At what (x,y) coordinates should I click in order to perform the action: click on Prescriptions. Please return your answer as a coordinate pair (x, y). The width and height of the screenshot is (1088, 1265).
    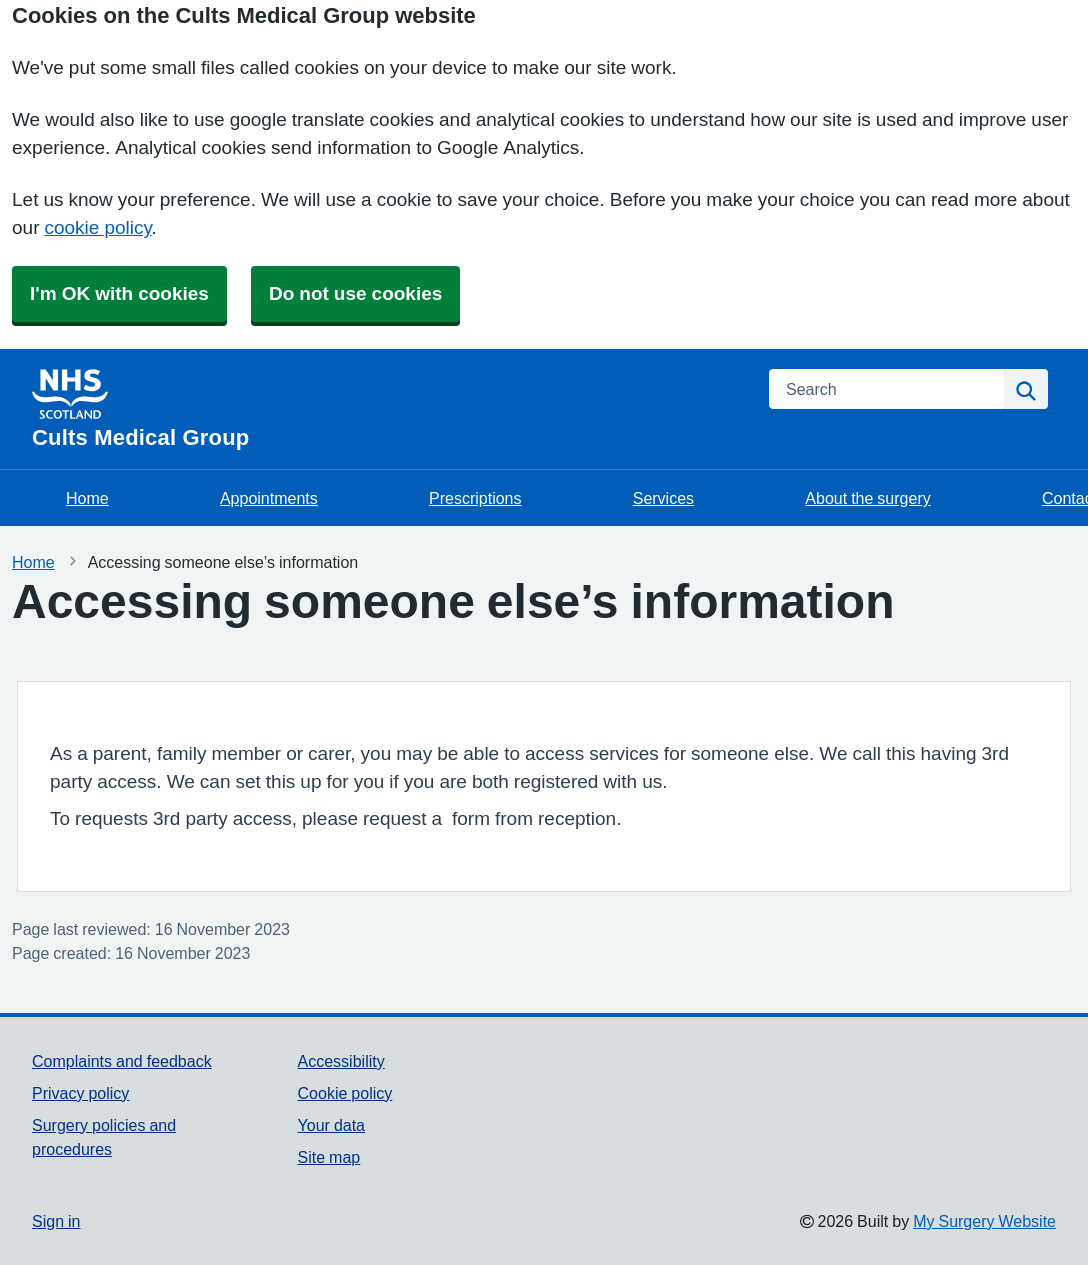
    Looking at the image, I should click on (475, 498).